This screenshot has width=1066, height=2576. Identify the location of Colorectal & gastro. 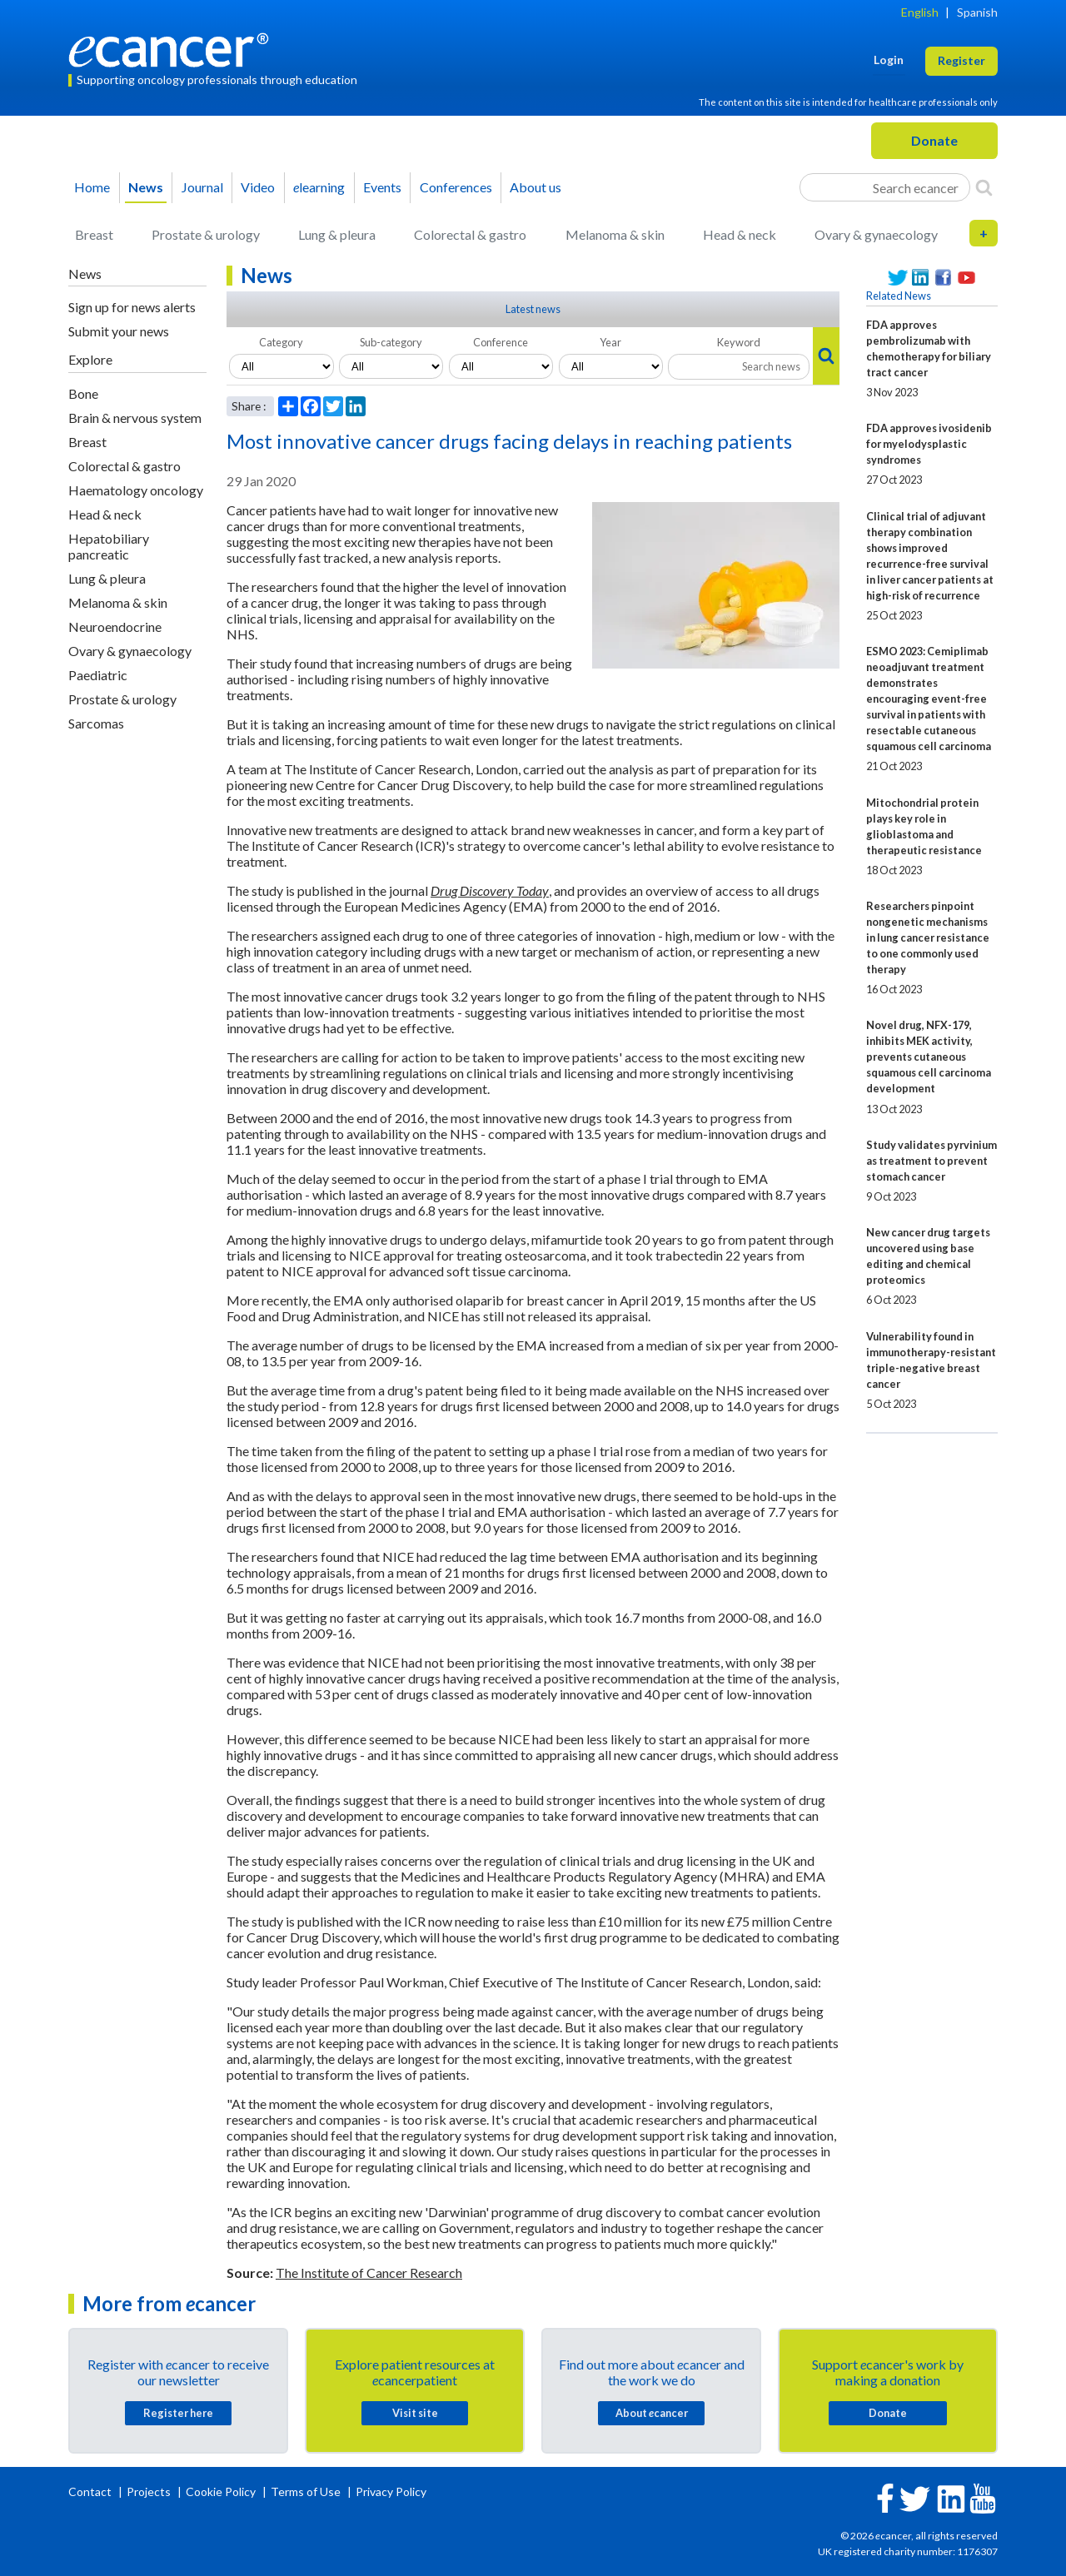
(470, 234).